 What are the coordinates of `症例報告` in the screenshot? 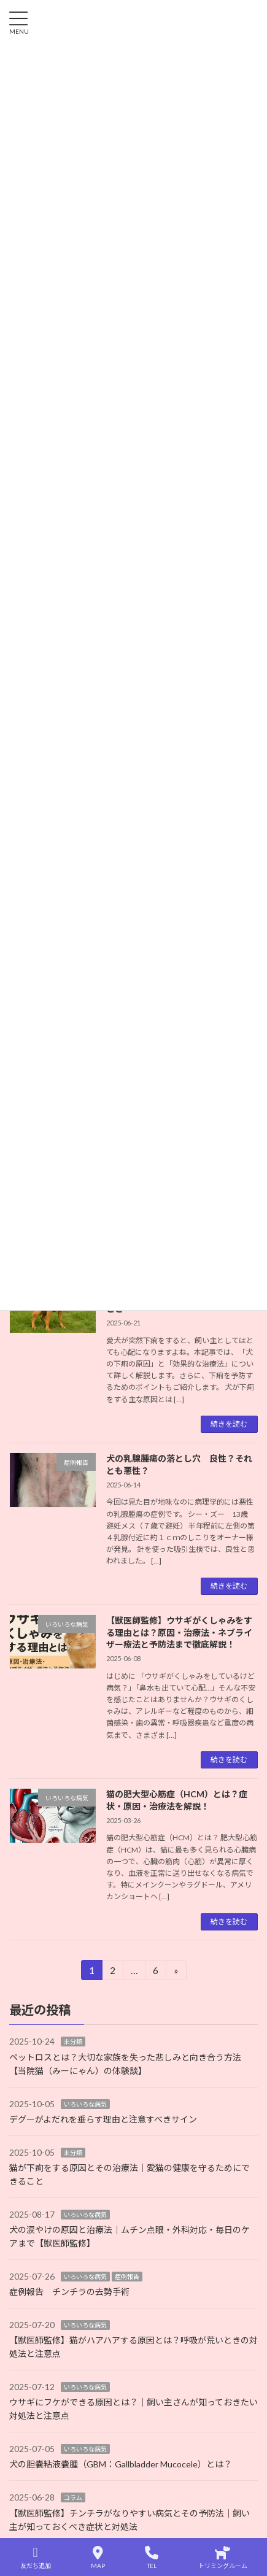 It's located at (127, 2276).